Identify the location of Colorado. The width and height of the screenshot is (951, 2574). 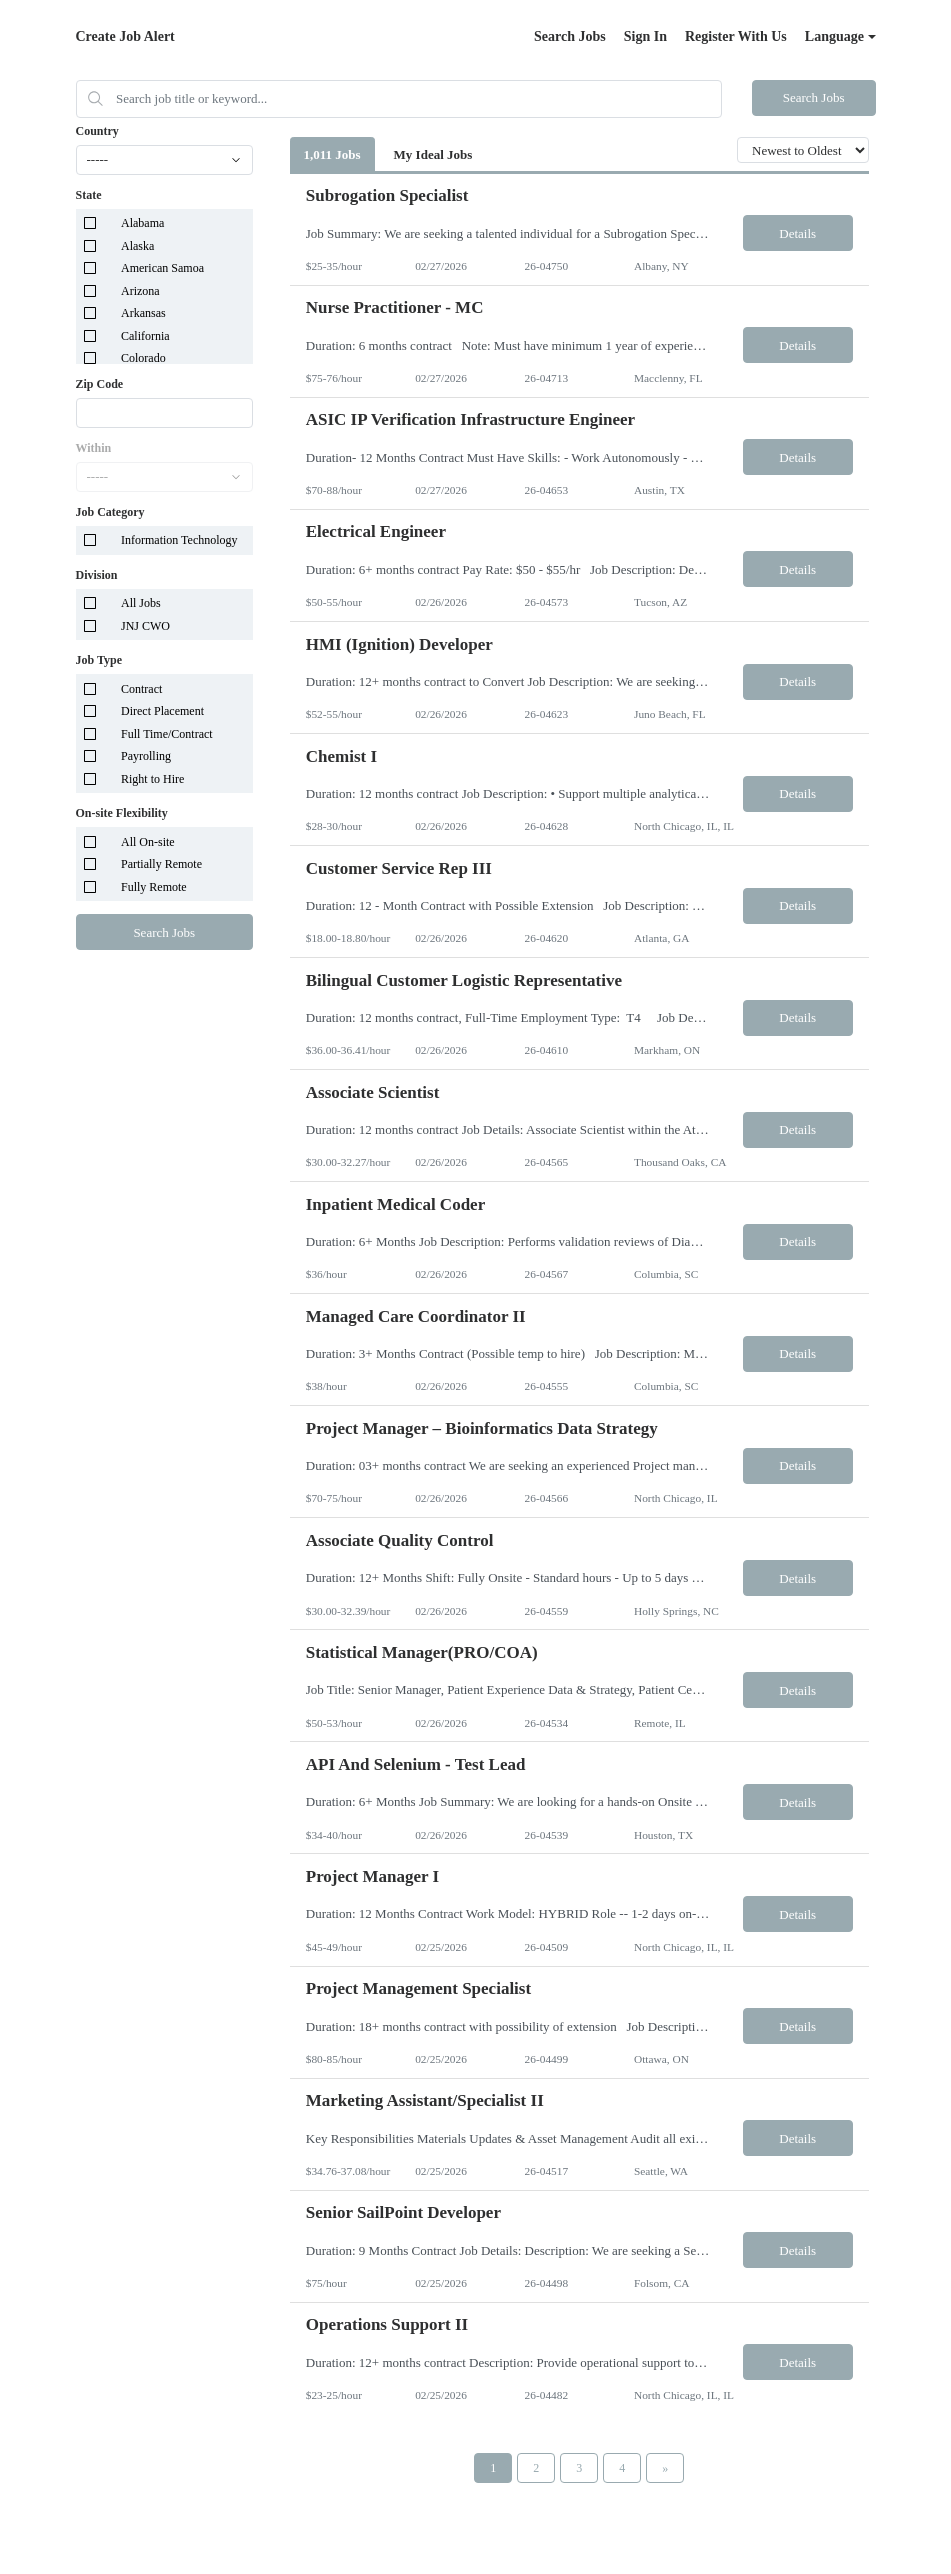
(143, 358).